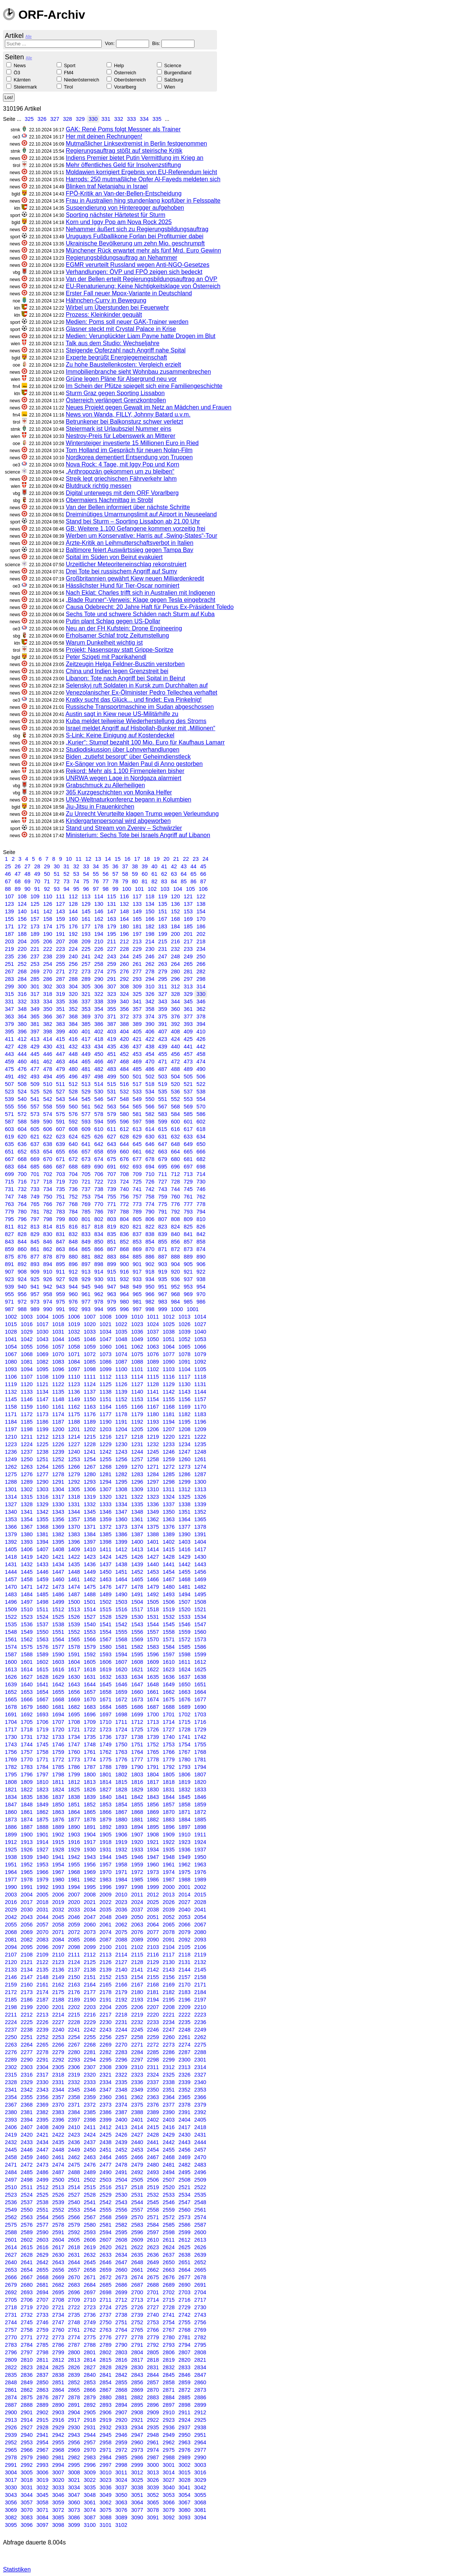 The height and width of the screenshot is (2576, 452). Describe the element at coordinates (11, 2255) in the screenshot. I see `2627` at that location.